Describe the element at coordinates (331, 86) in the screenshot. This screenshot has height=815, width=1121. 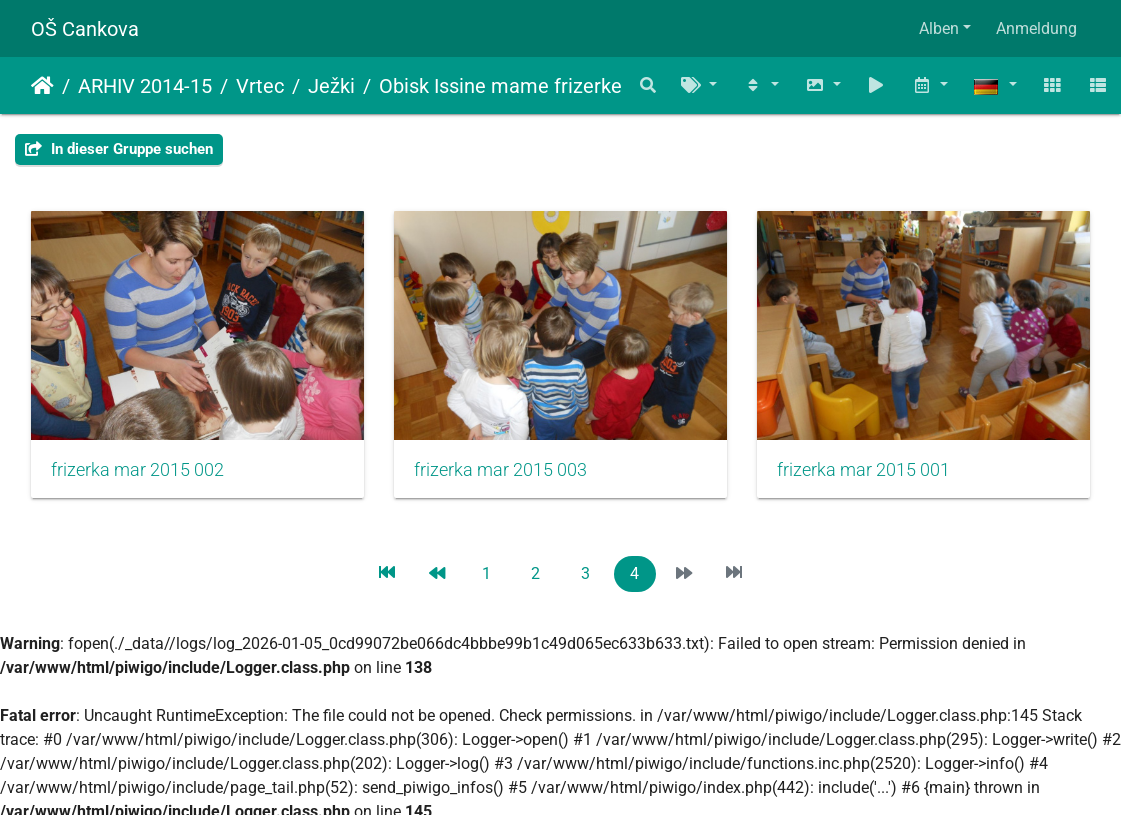
I see `Ježki` at that location.